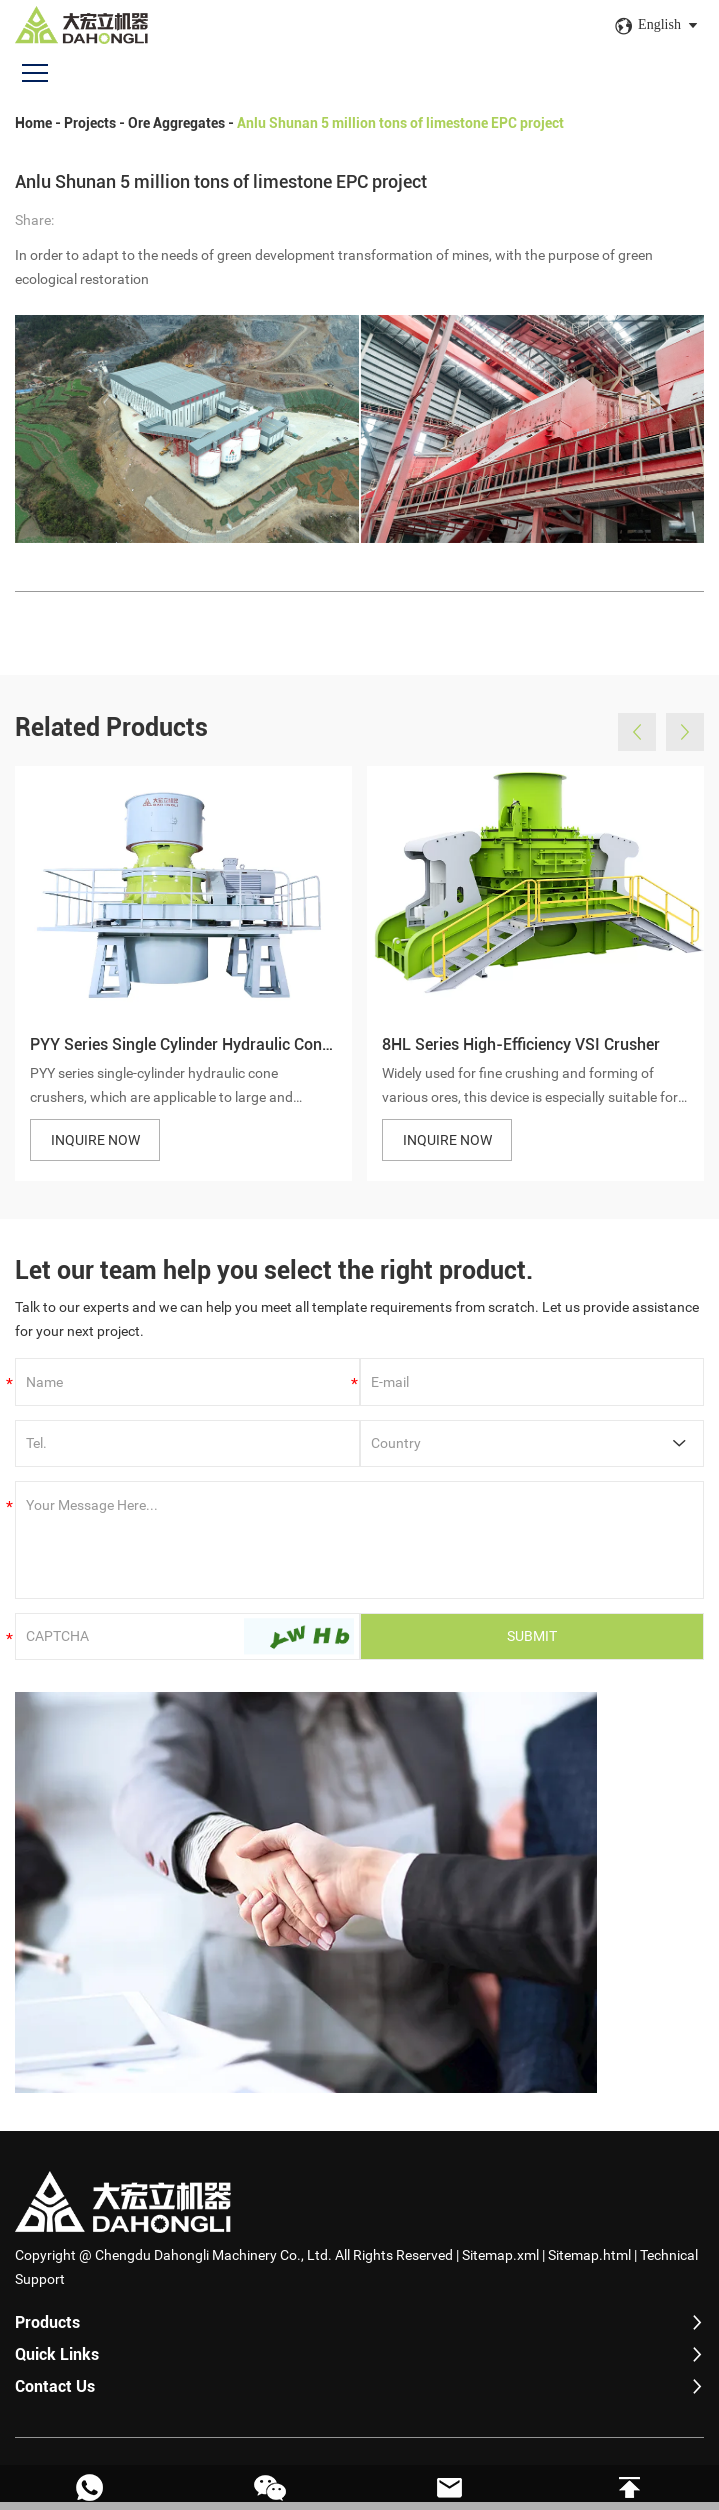  What do you see at coordinates (500, 2263) in the screenshot?
I see `Sitemap.xml` at bounding box center [500, 2263].